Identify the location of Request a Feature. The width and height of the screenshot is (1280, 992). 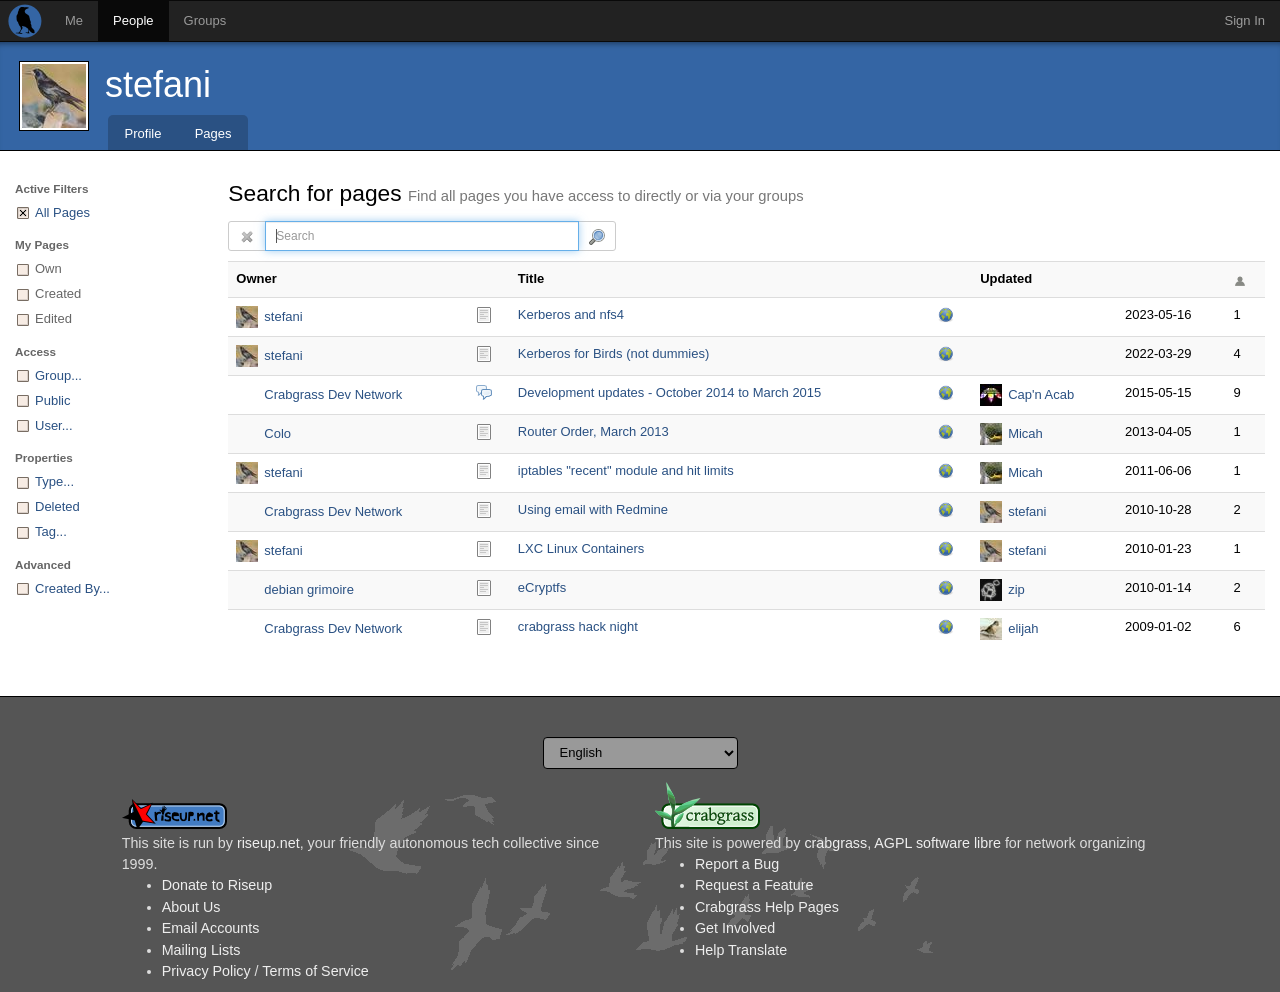
(754, 885).